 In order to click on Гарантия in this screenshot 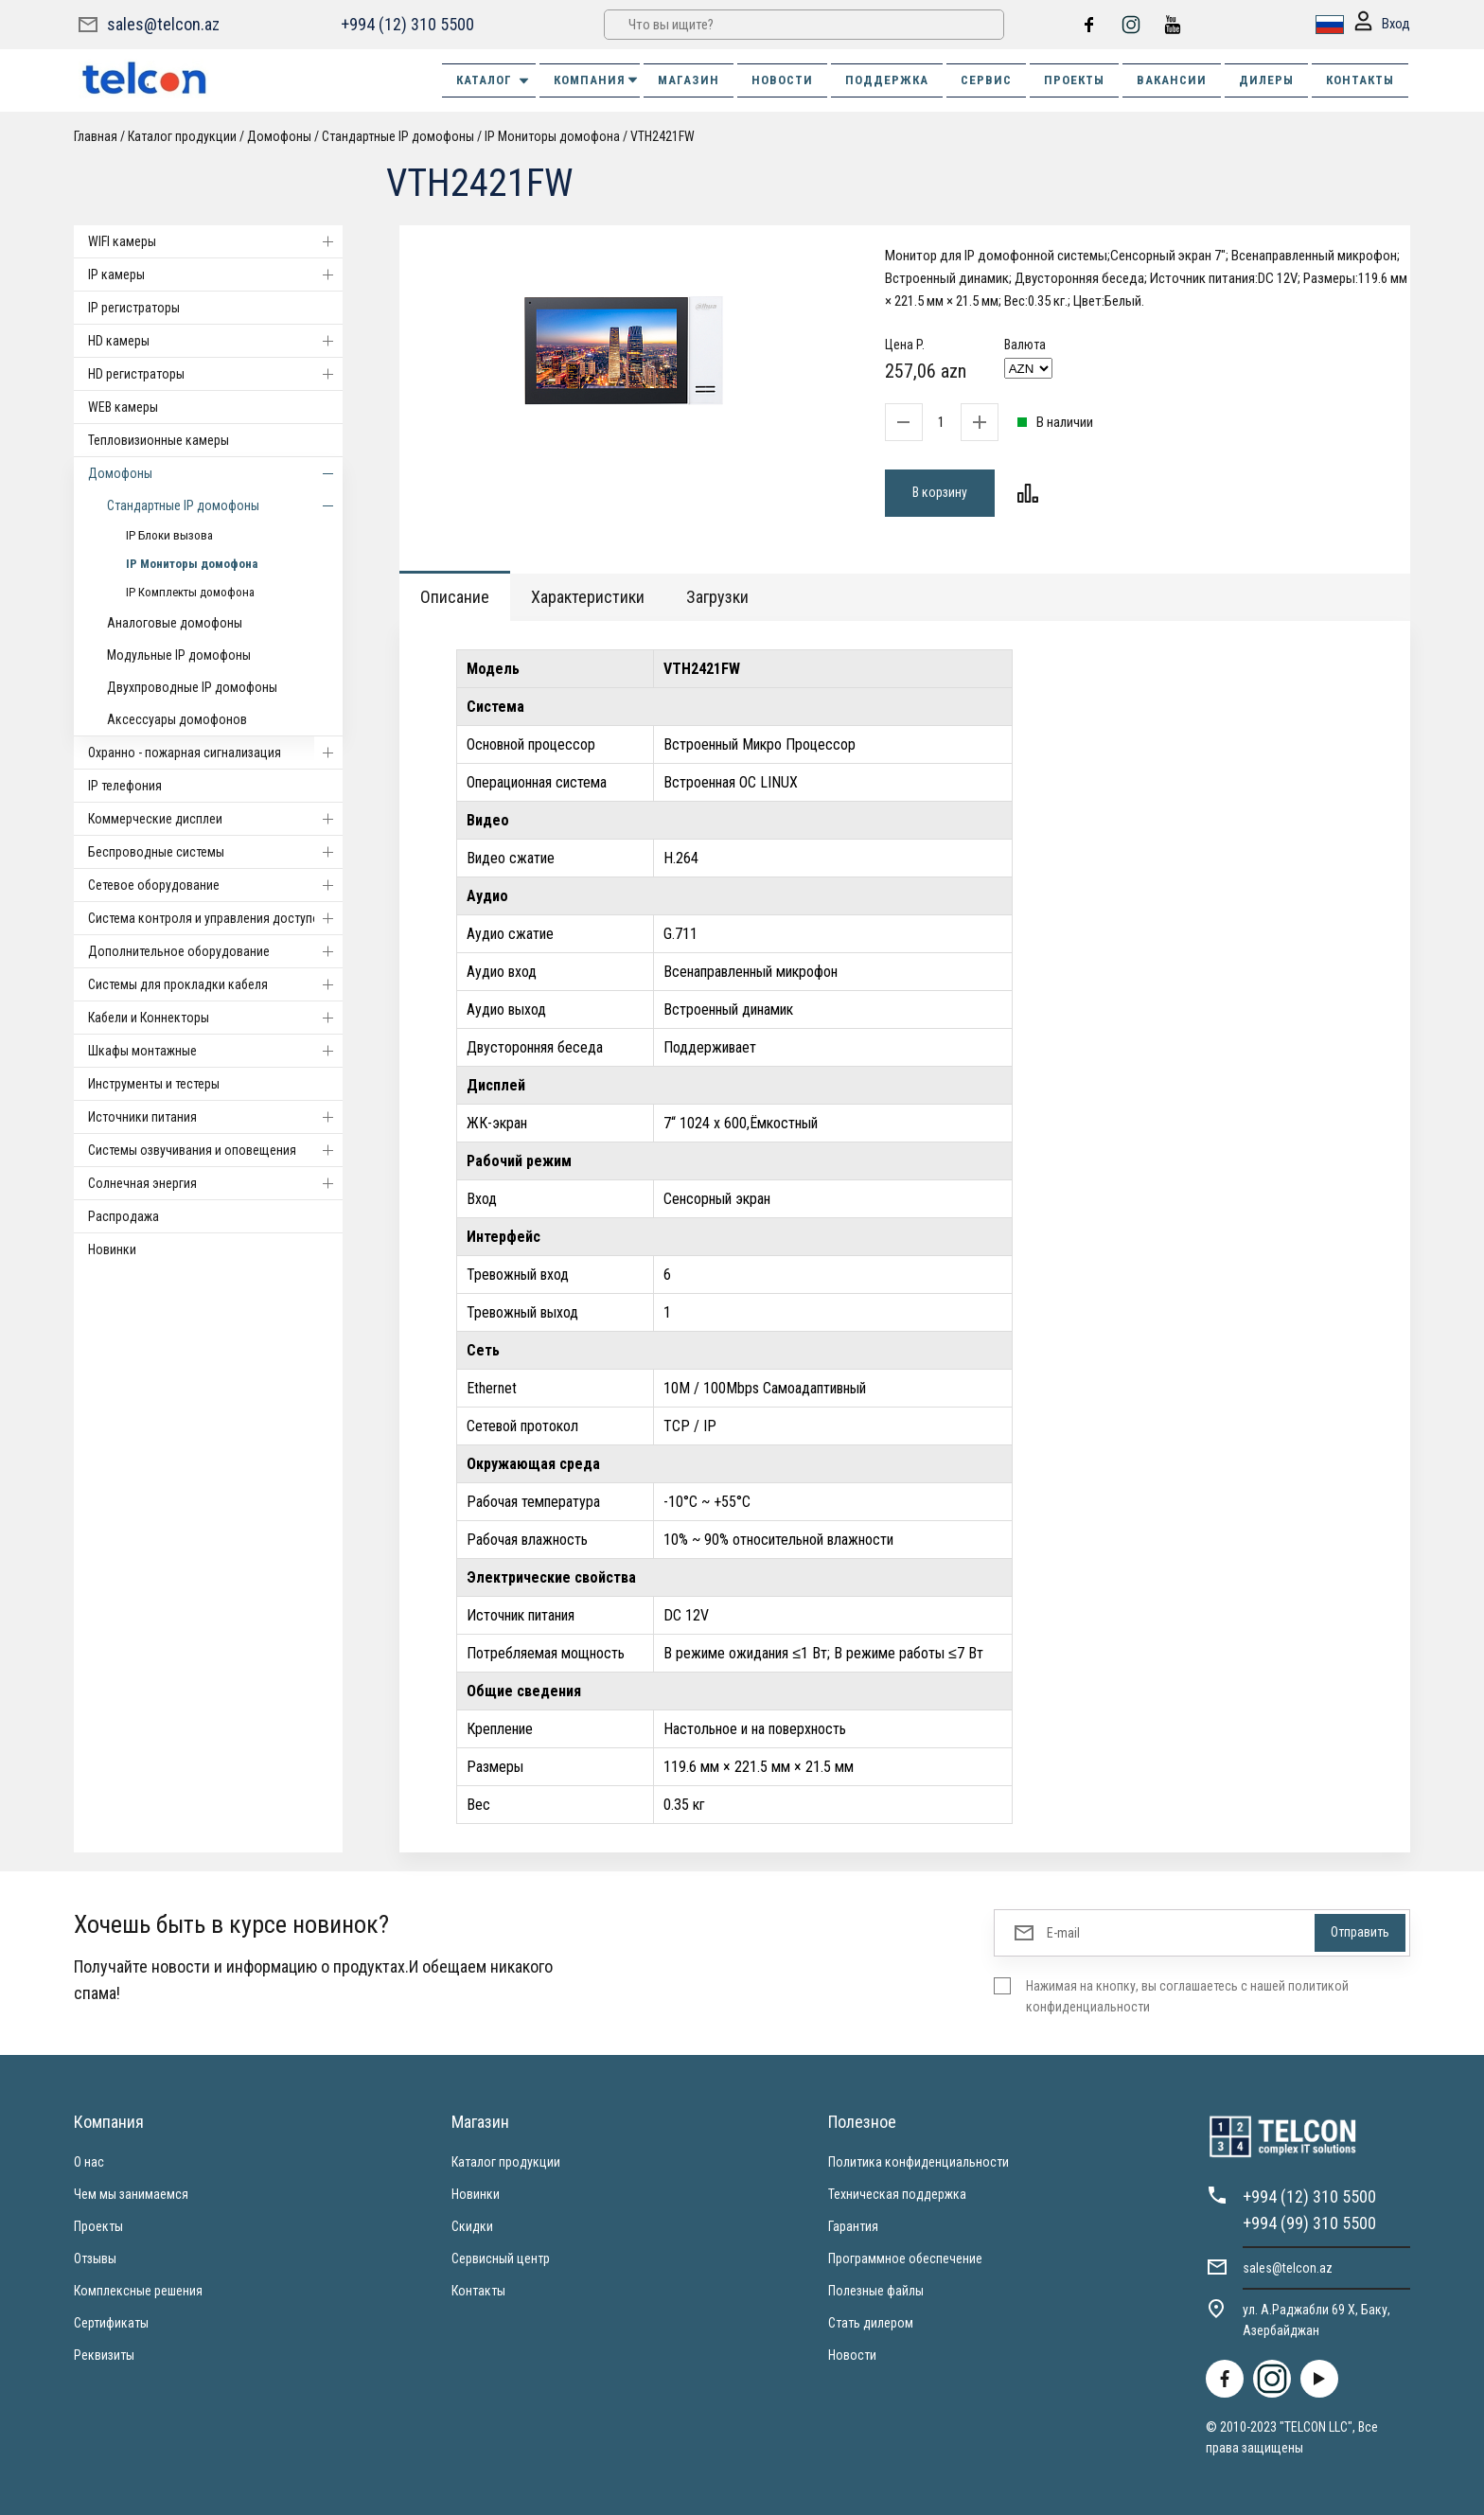, I will do `click(853, 2226)`.